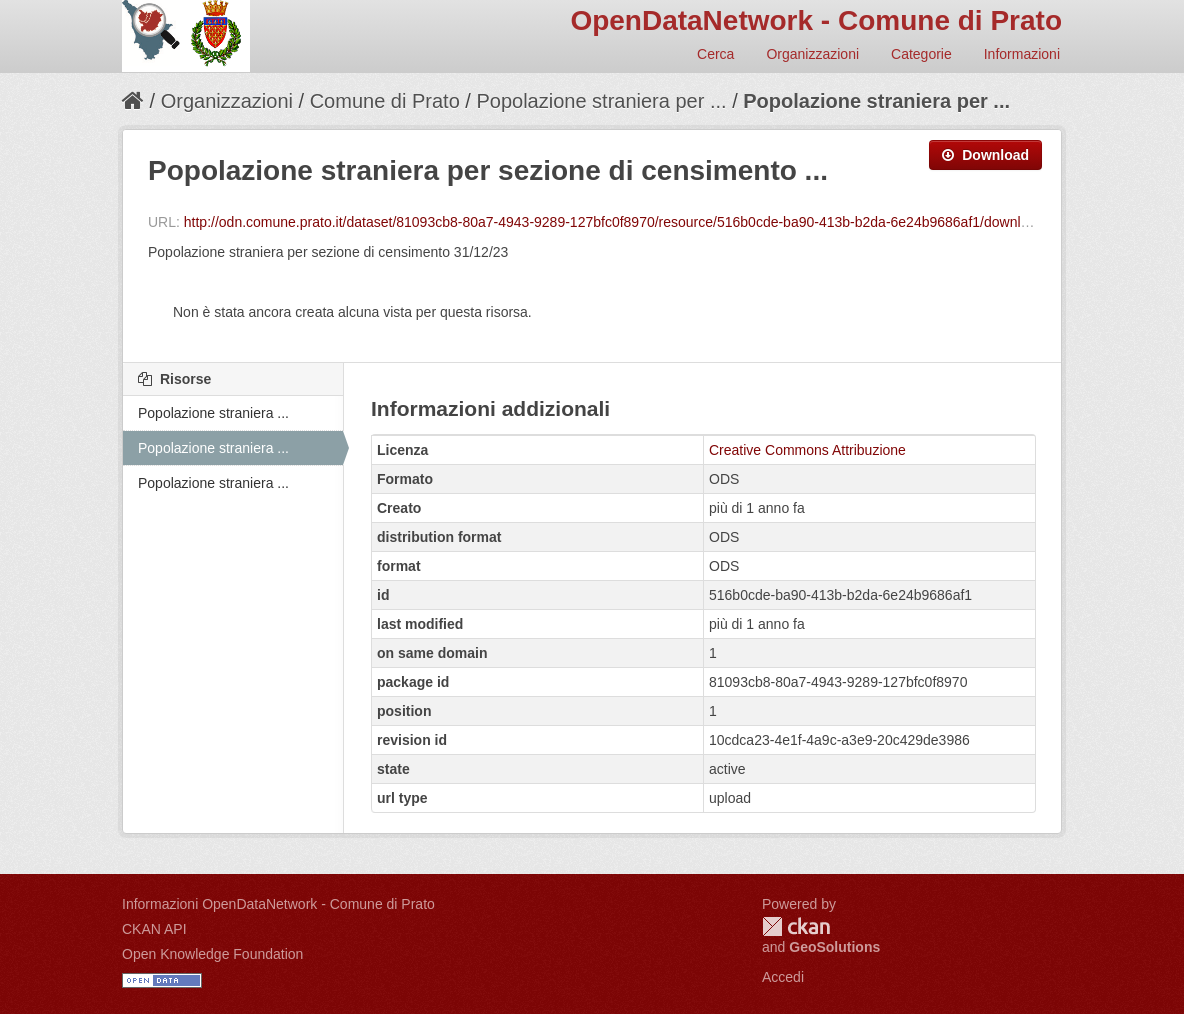 The width and height of the screenshot is (1184, 1014). What do you see at coordinates (921, 54) in the screenshot?
I see `Categorie` at bounding box center [921, 54].